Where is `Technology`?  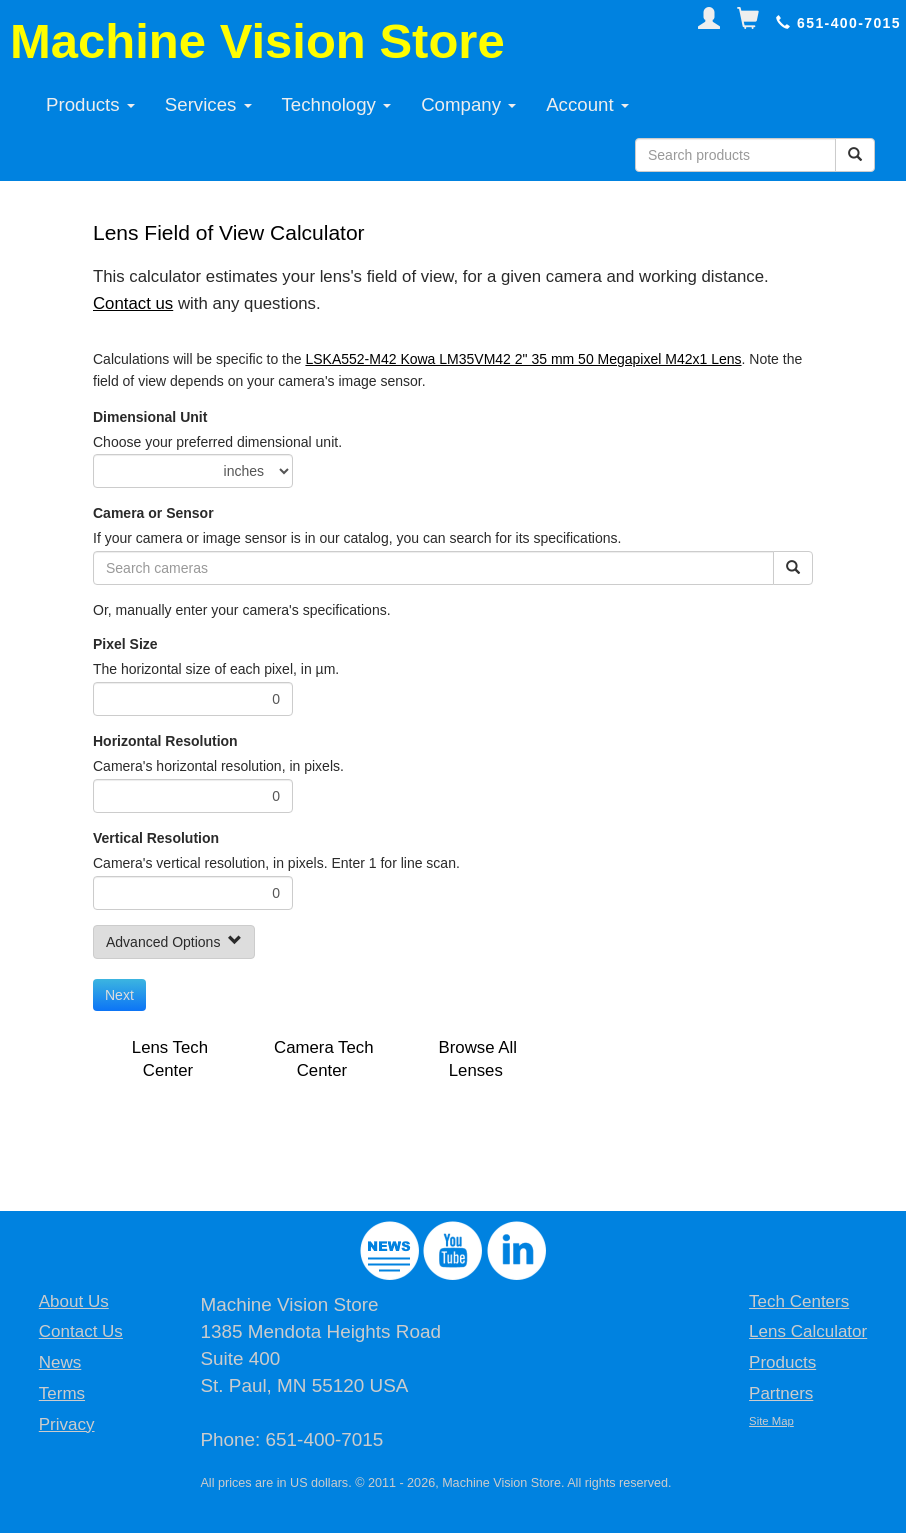
Technology is located at coordinates (337, 104).